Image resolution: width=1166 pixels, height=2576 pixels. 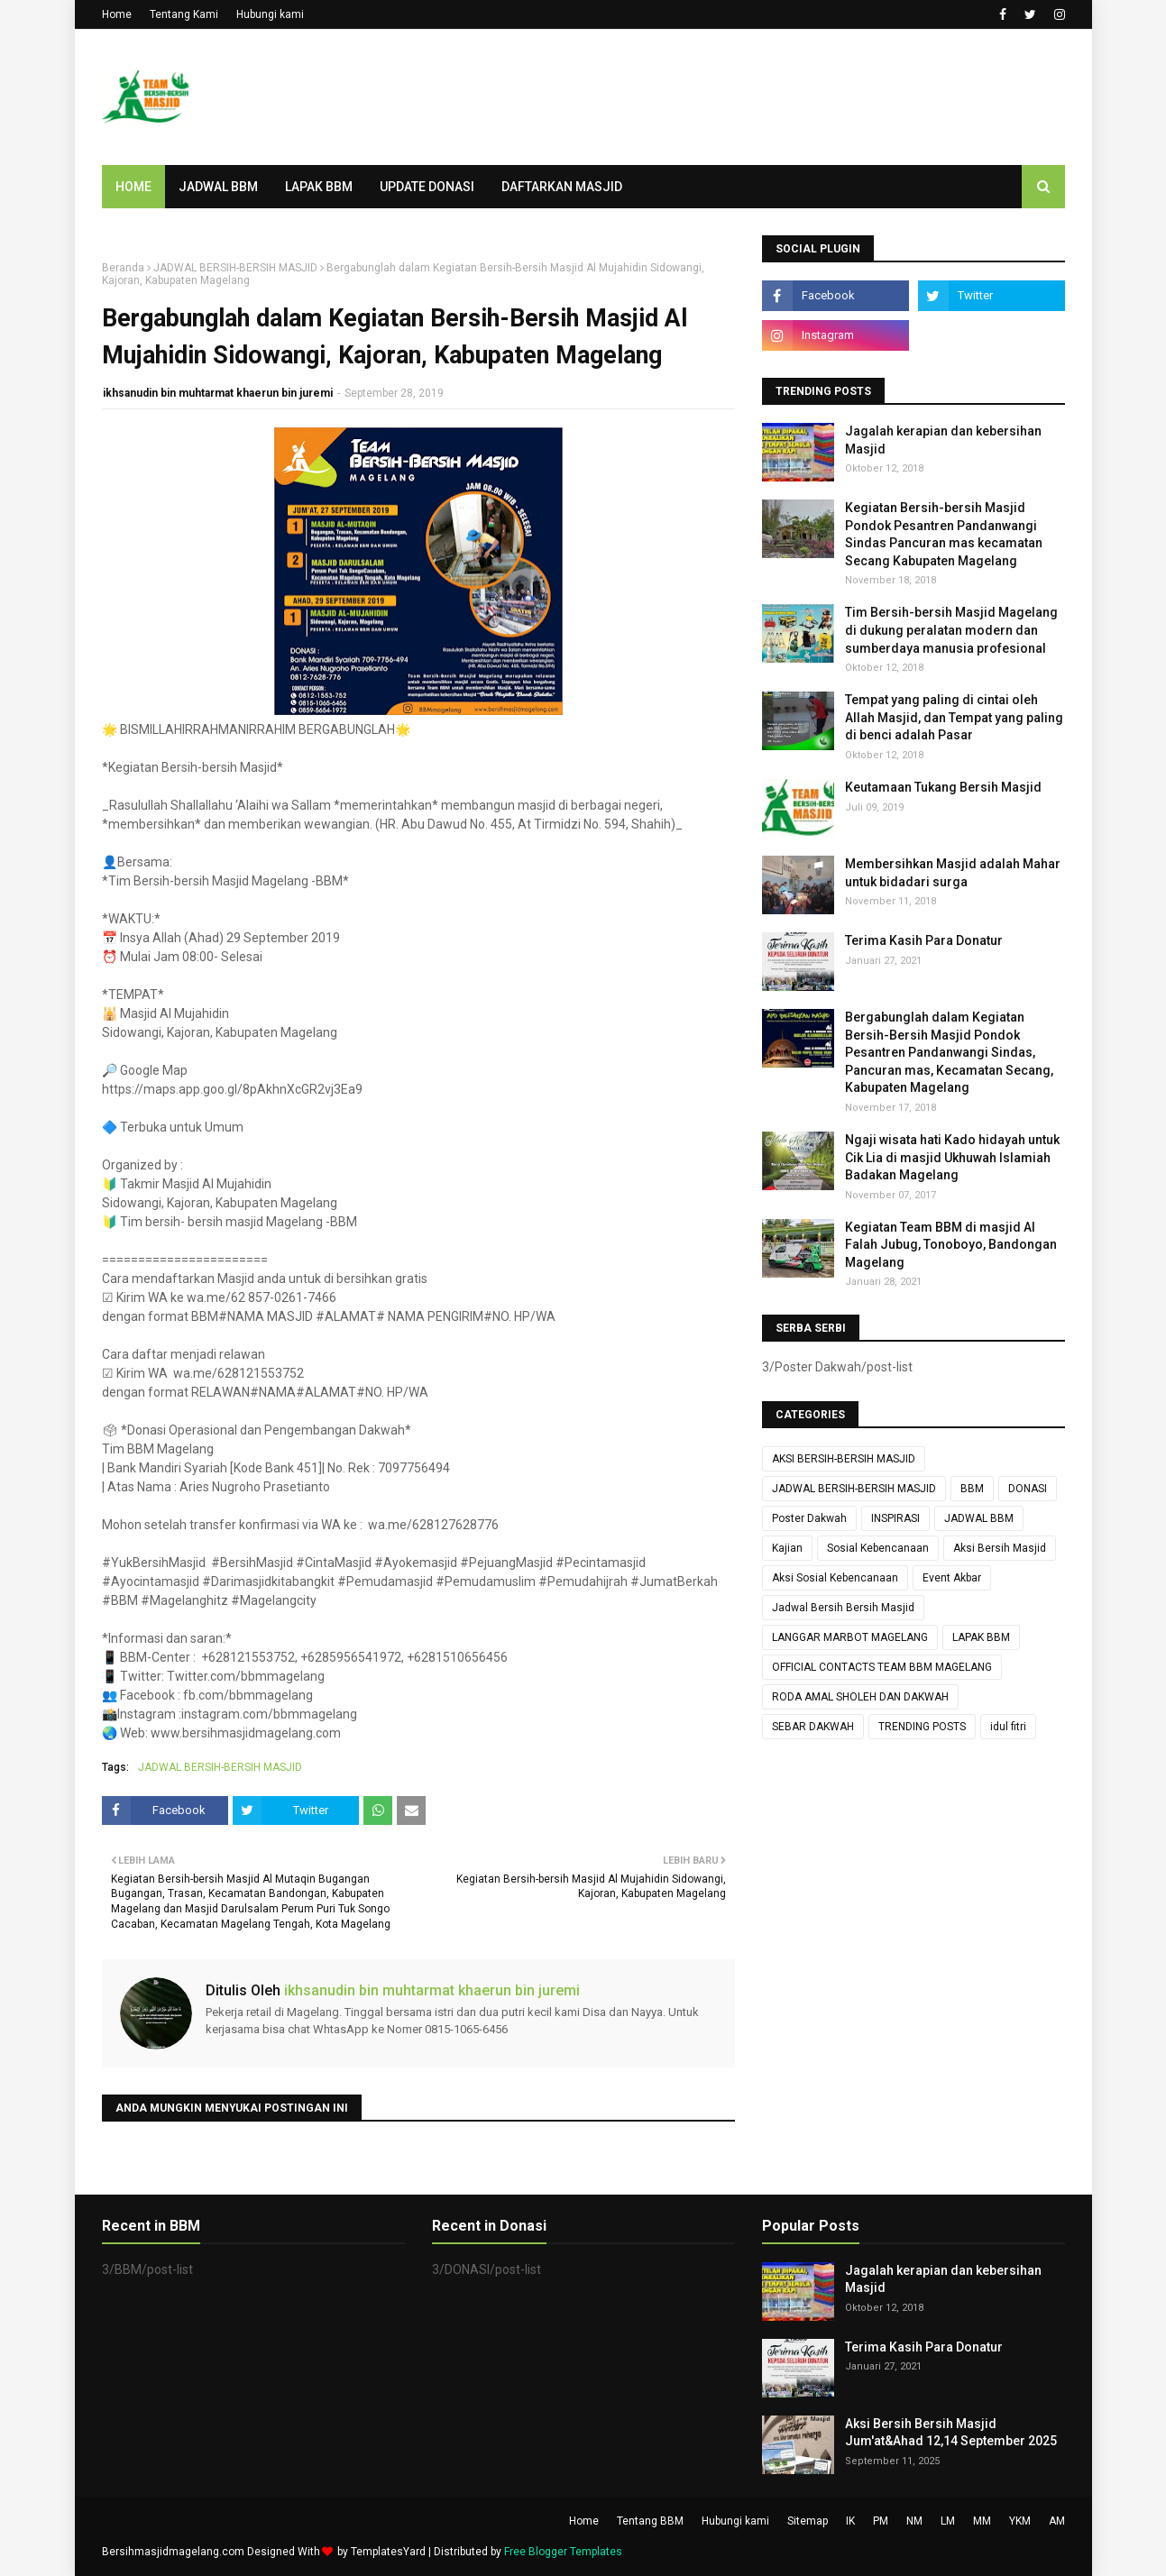 What do you see at coordinates (1020, 2521) in the screenshot?
I see `YKM` at bounding box center [1020, 2521].